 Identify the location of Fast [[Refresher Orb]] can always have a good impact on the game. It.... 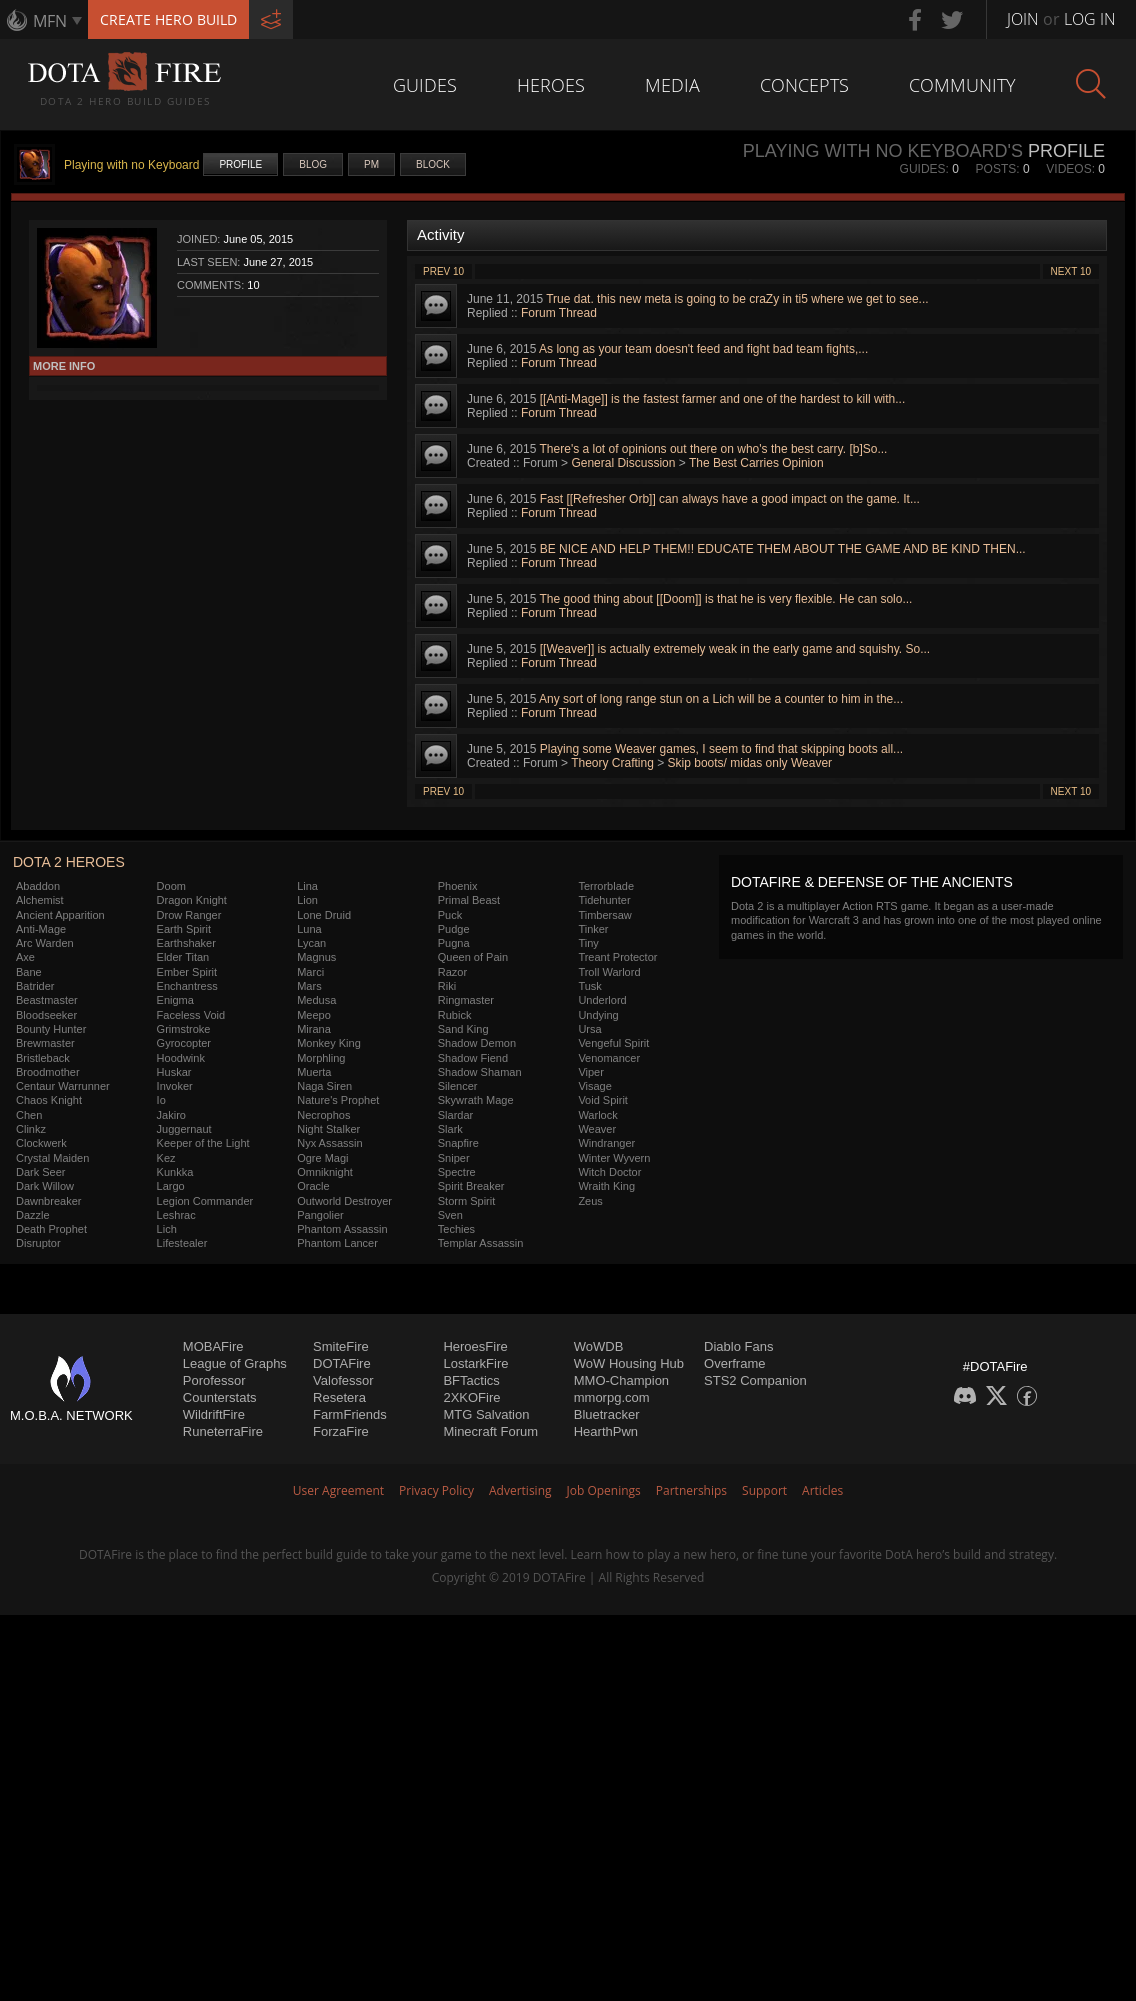
(730, 499).